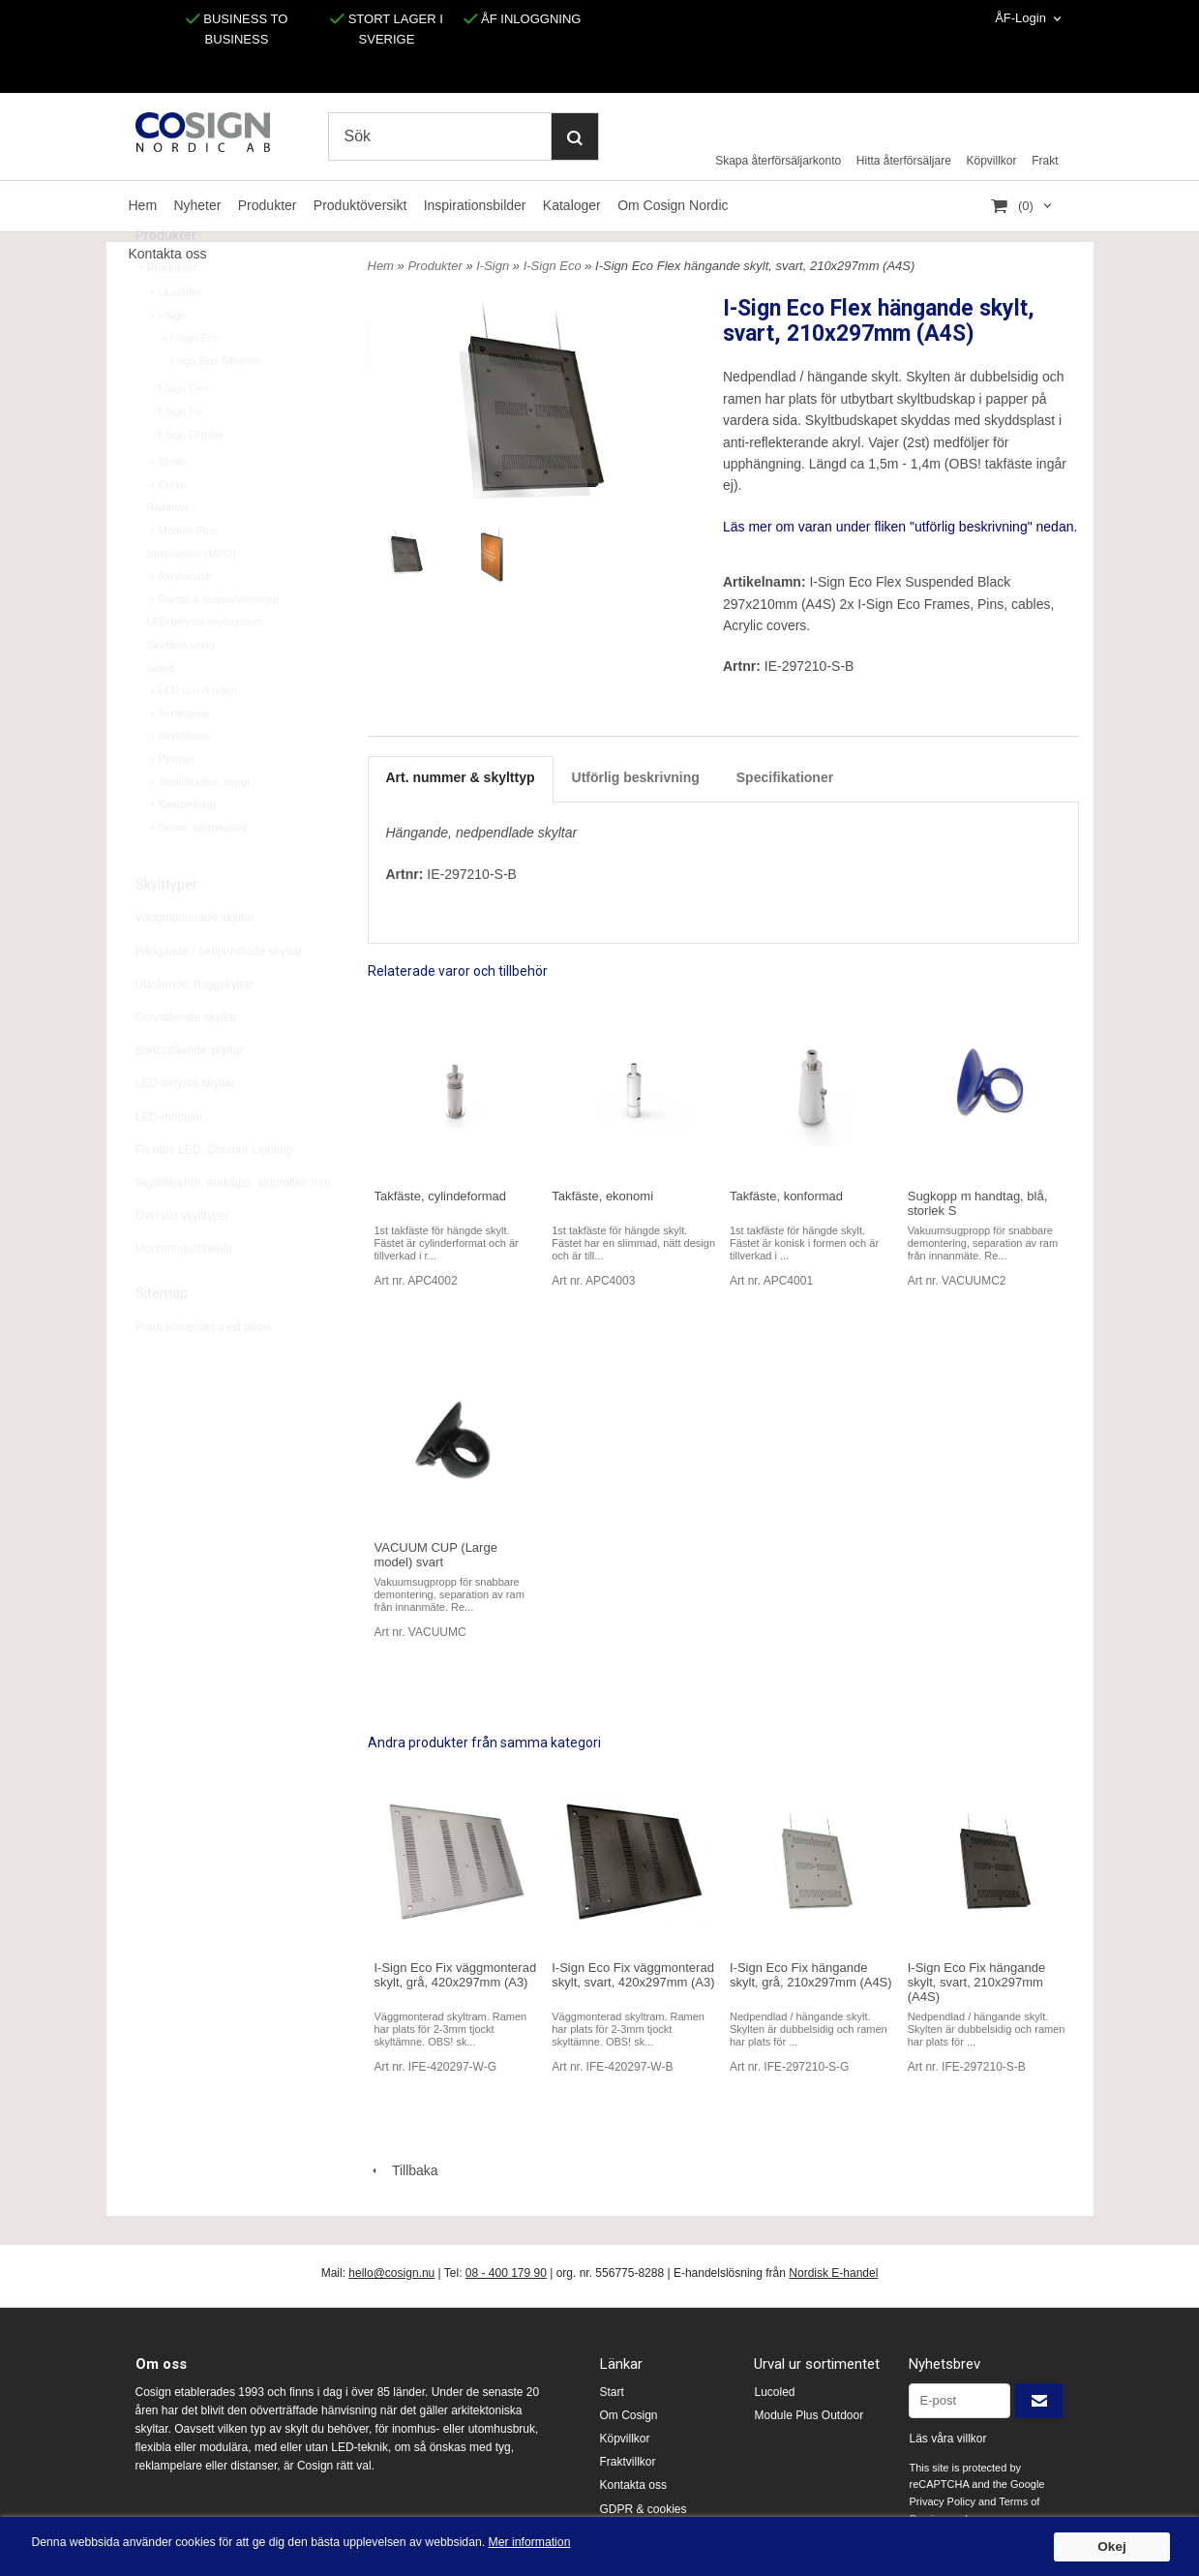  What do you see at coordinates (197, 205) in the screenshot?
I see `Nyheter` at bounding box center [197, 205].